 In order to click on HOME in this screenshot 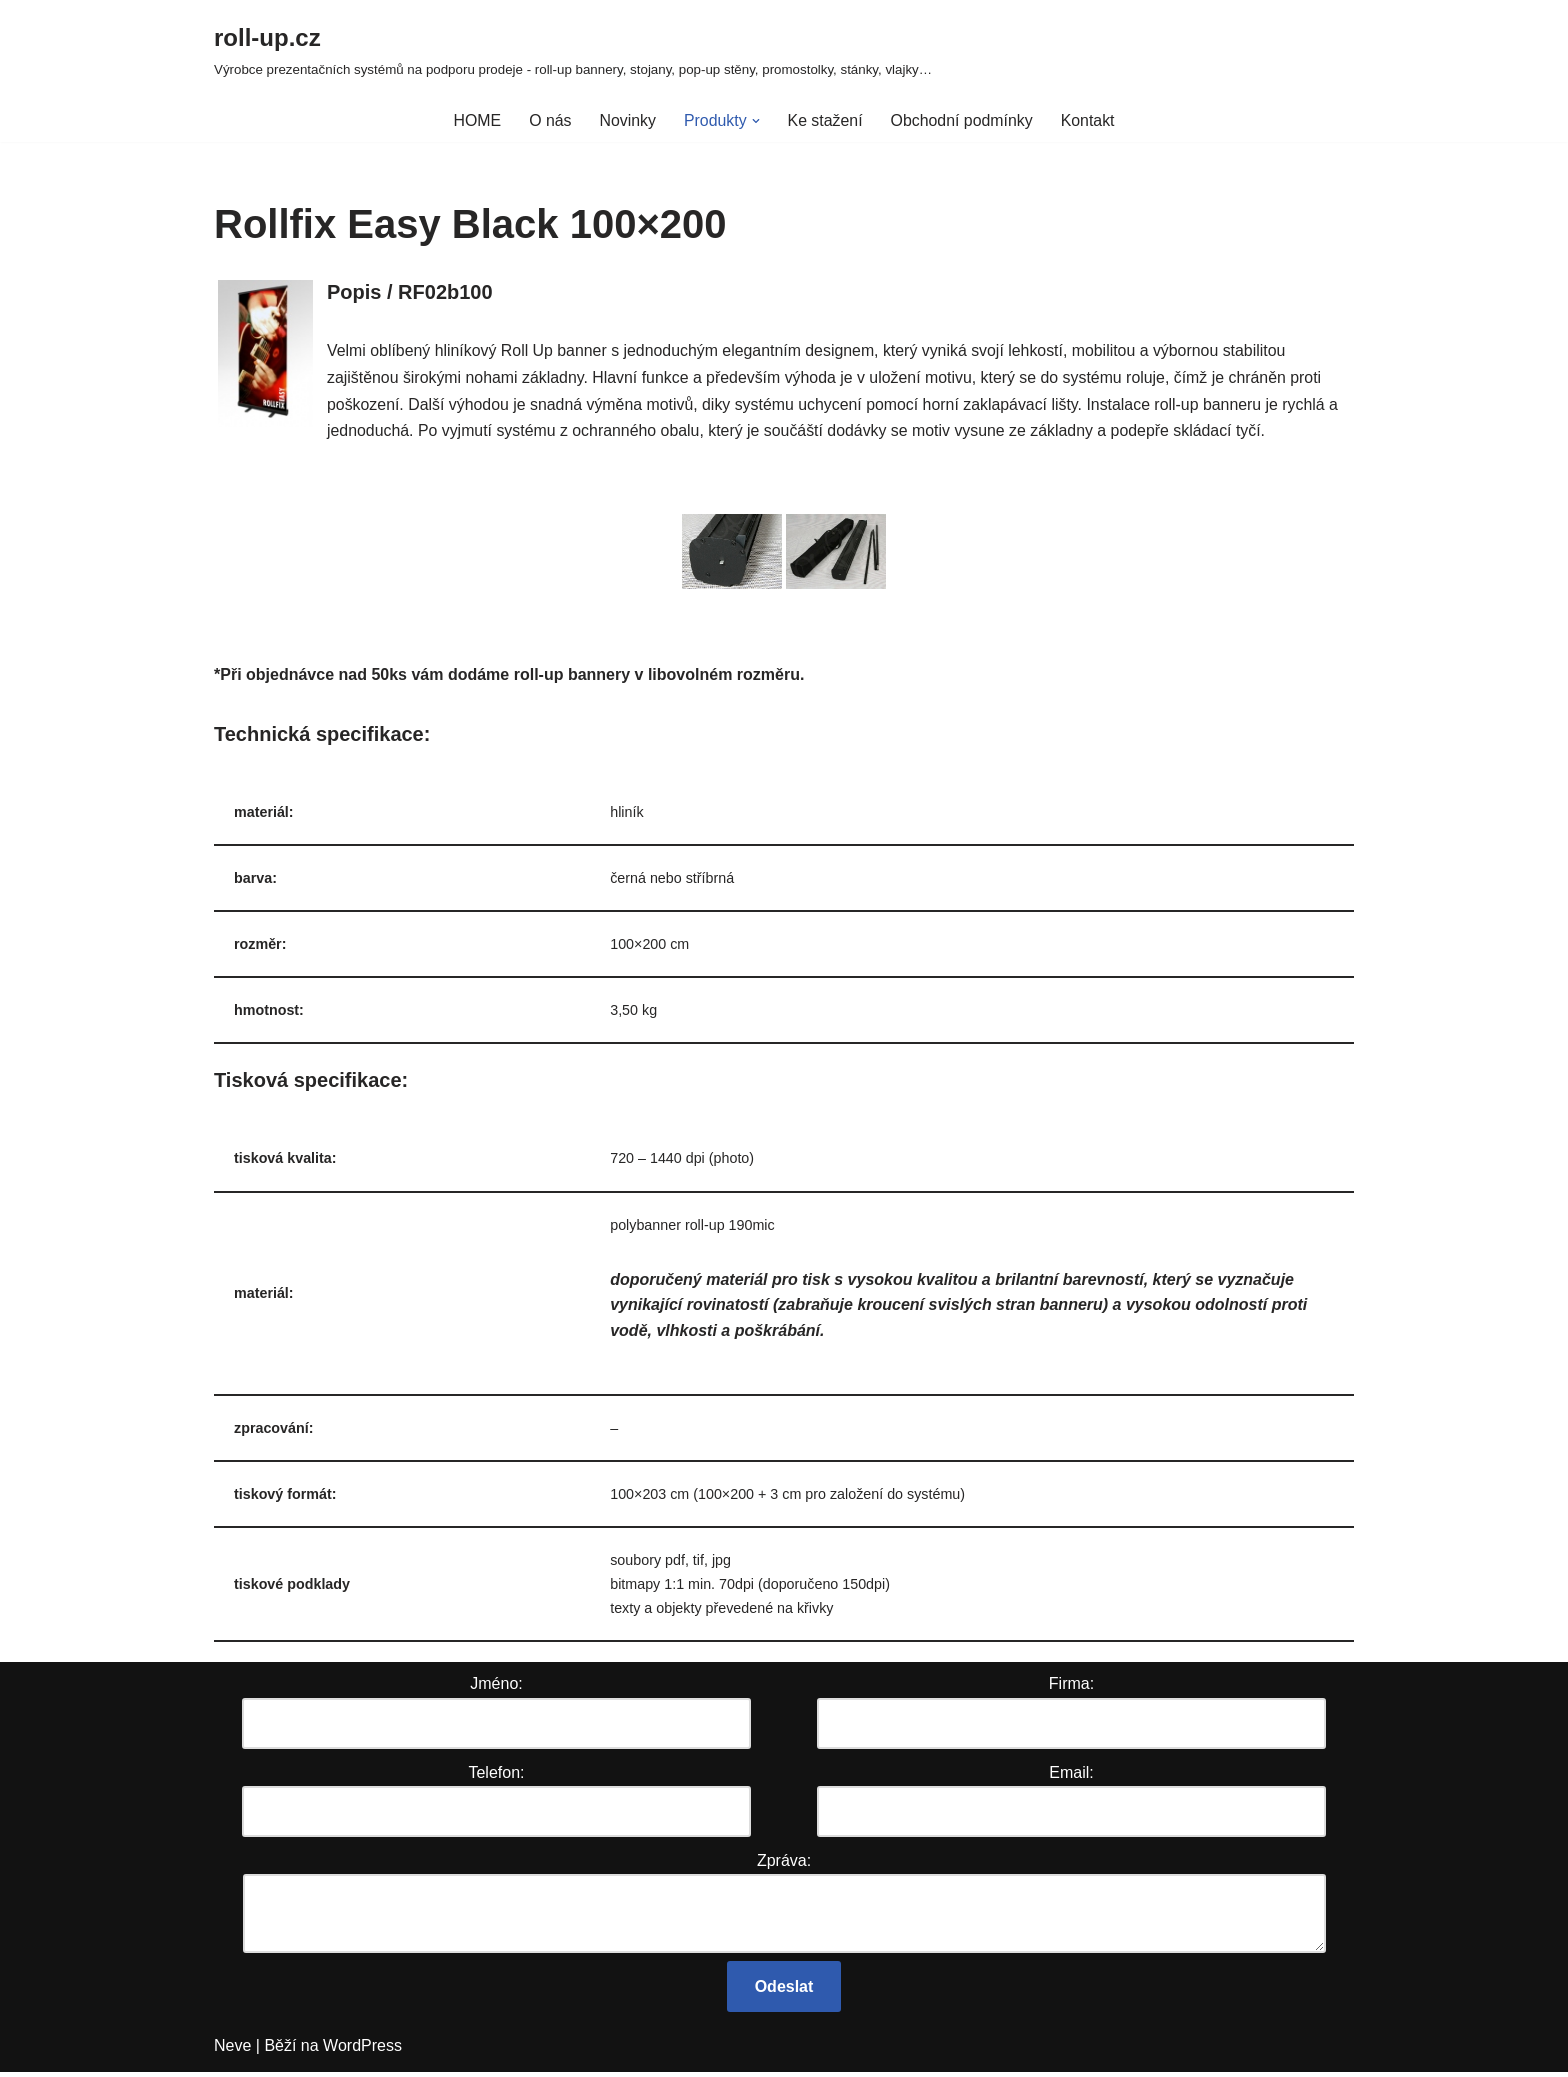, I will do `click(476, 120)`.